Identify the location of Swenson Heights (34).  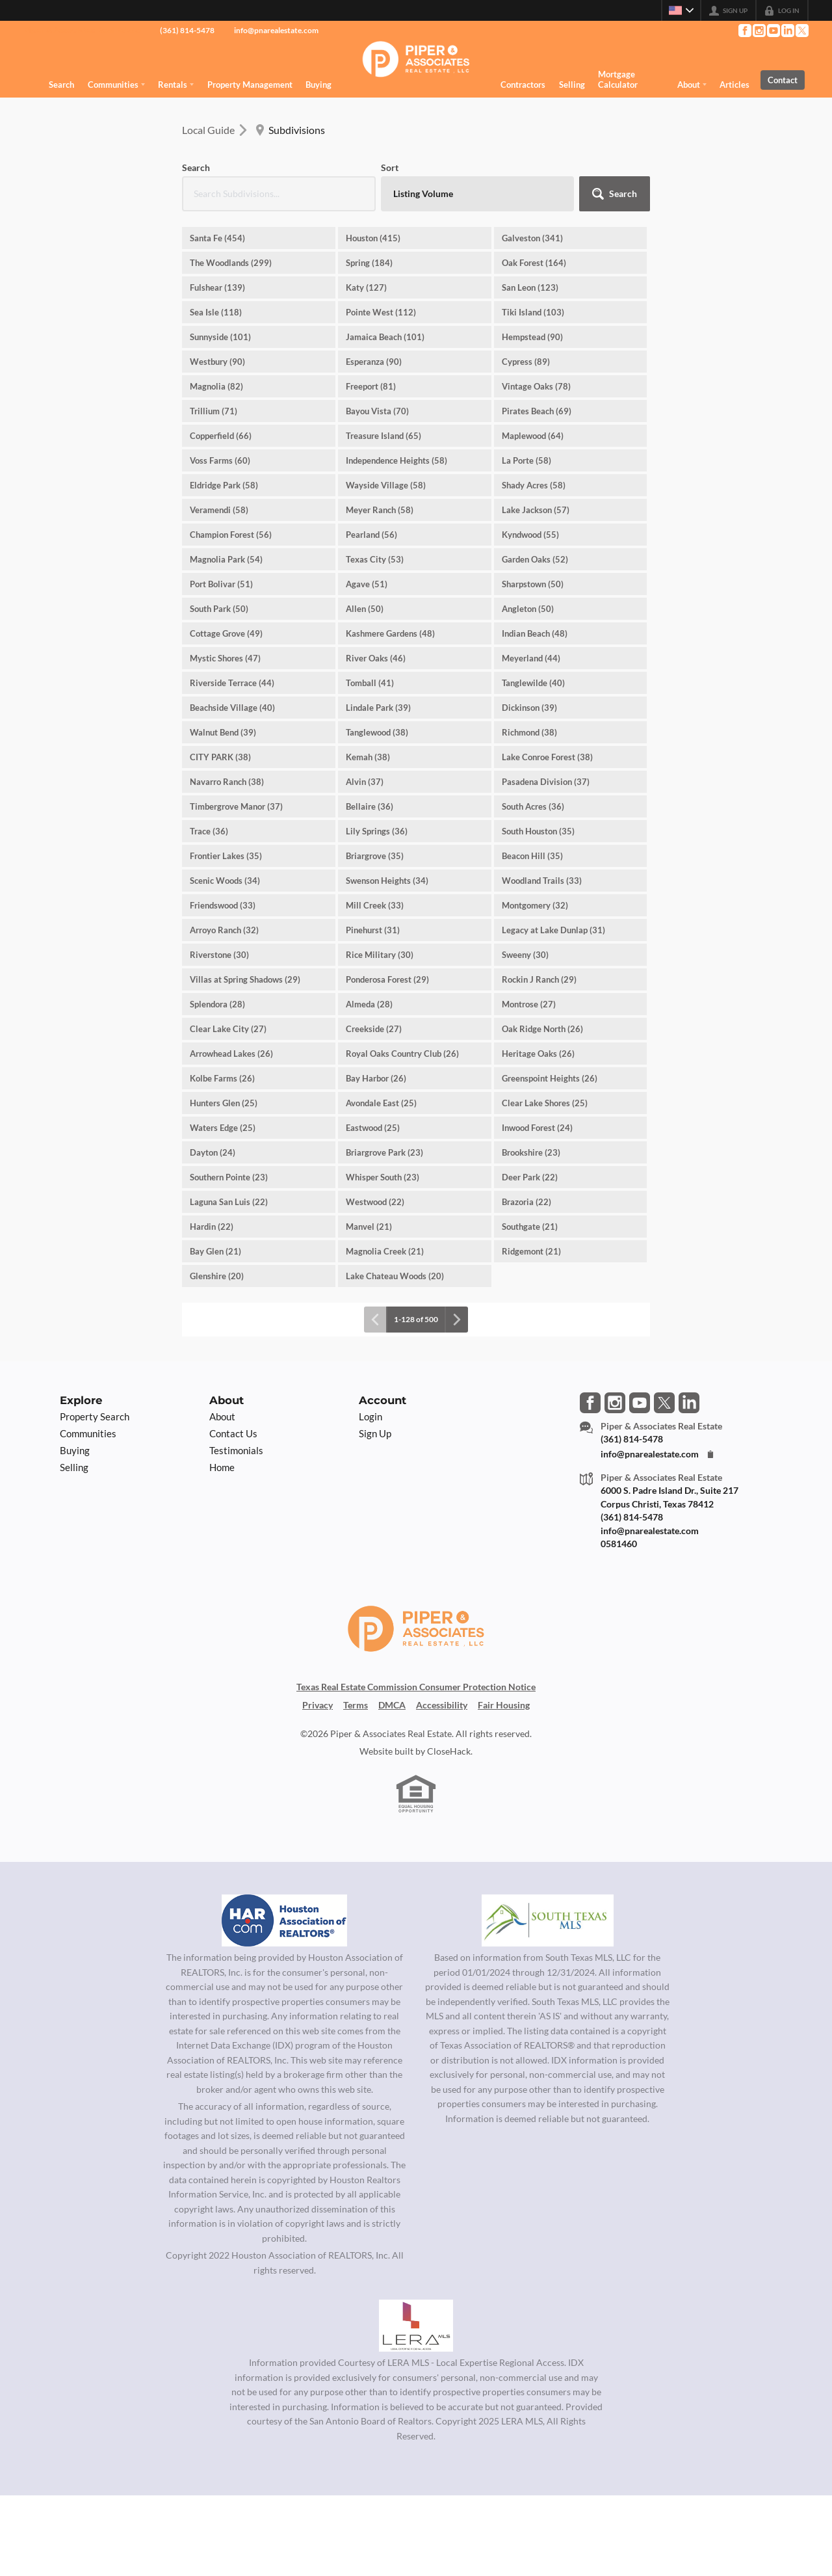
(387, 880).